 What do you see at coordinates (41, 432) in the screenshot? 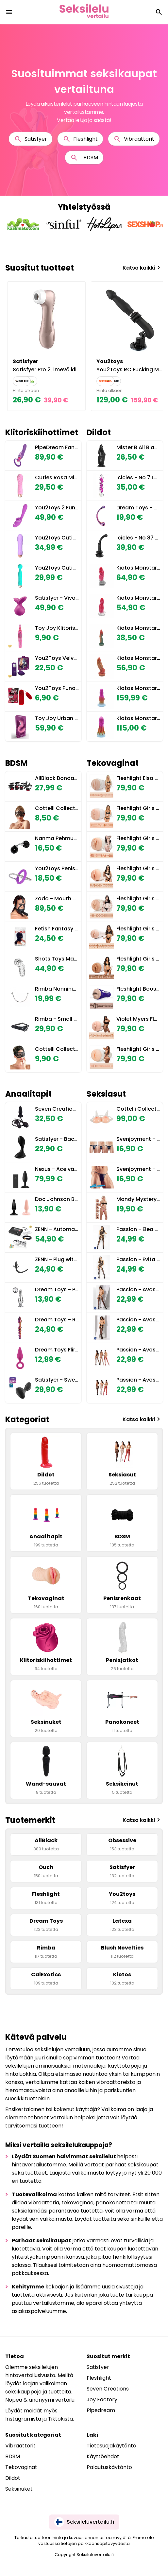
I see `Klitoriskiihottimet` at bounding box center [41, 432].